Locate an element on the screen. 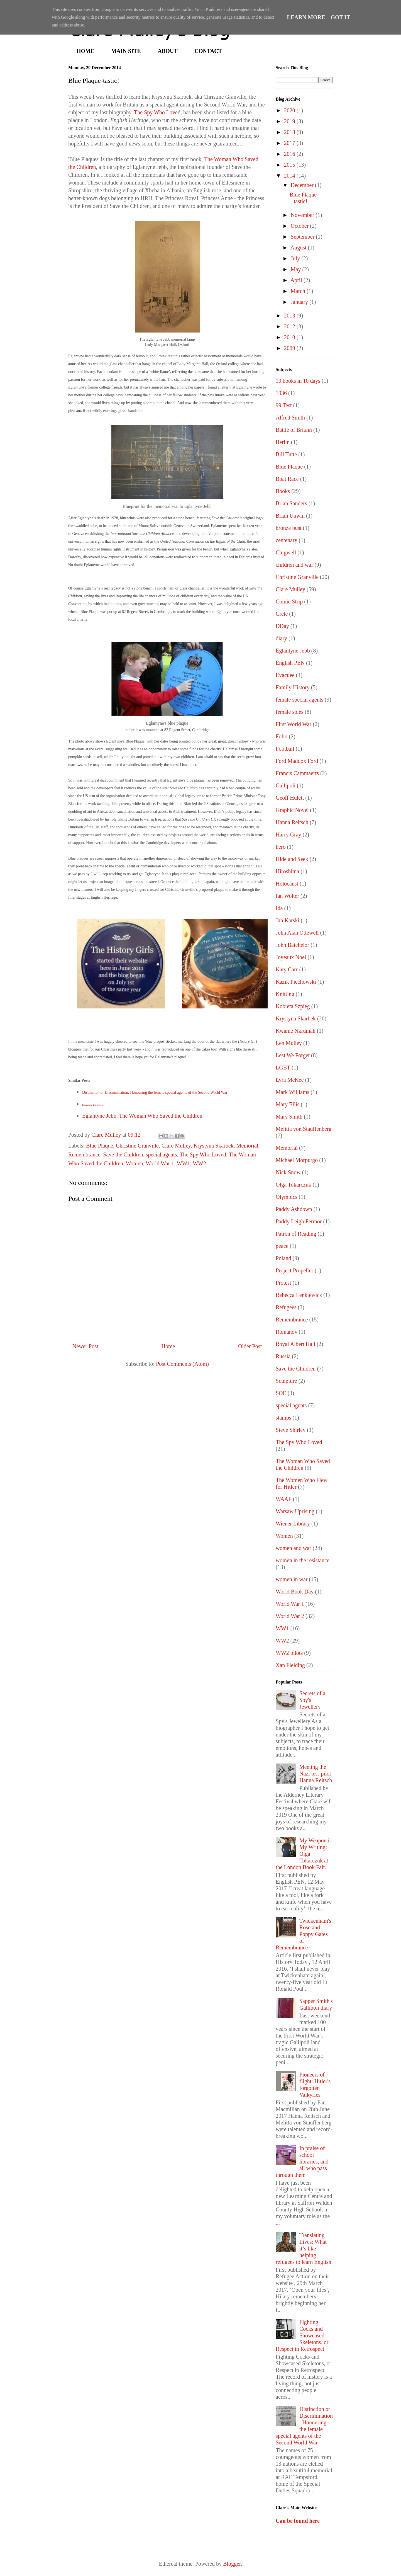  Lyra McKee is located at coordinates (290, 1080).